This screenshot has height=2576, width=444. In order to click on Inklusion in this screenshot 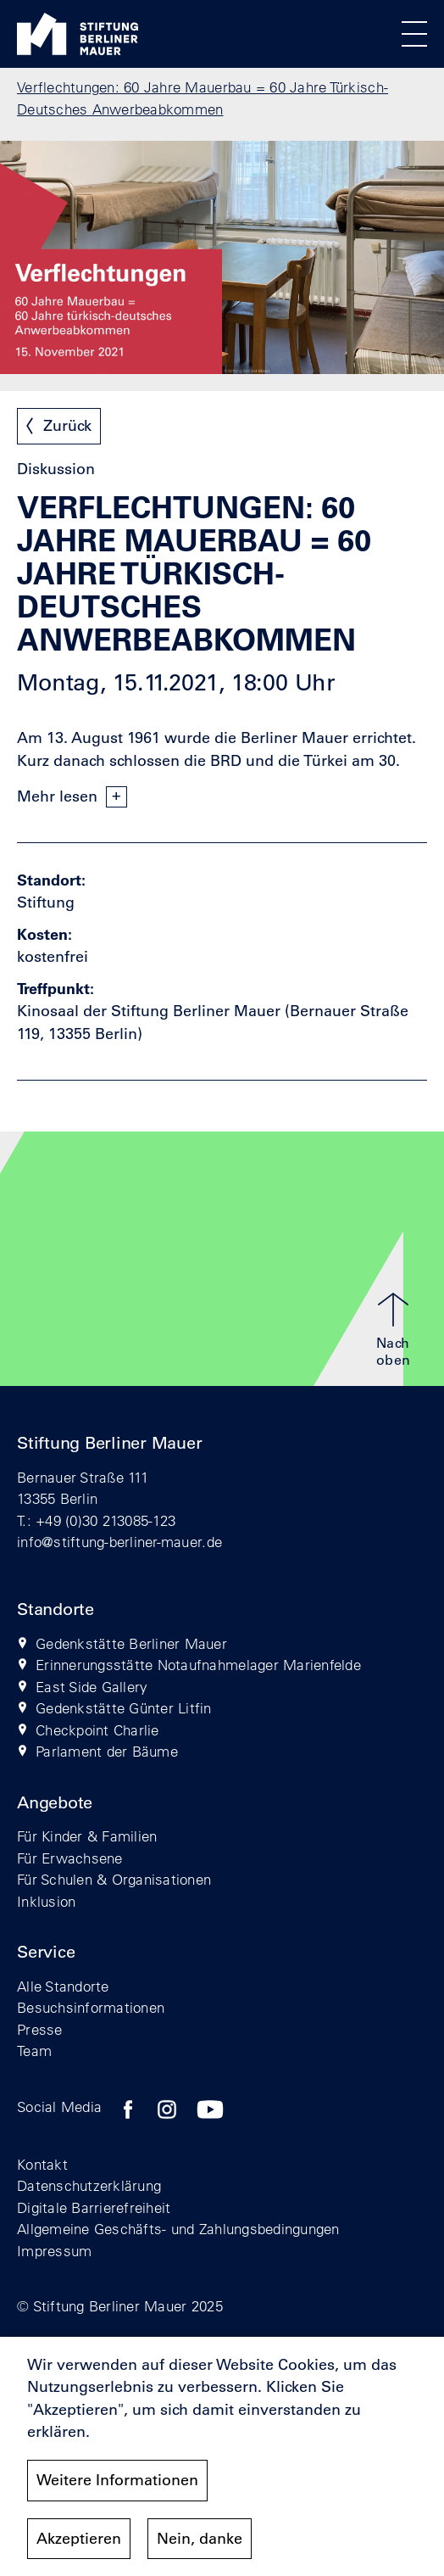, I will do `click(46, 1901)`.